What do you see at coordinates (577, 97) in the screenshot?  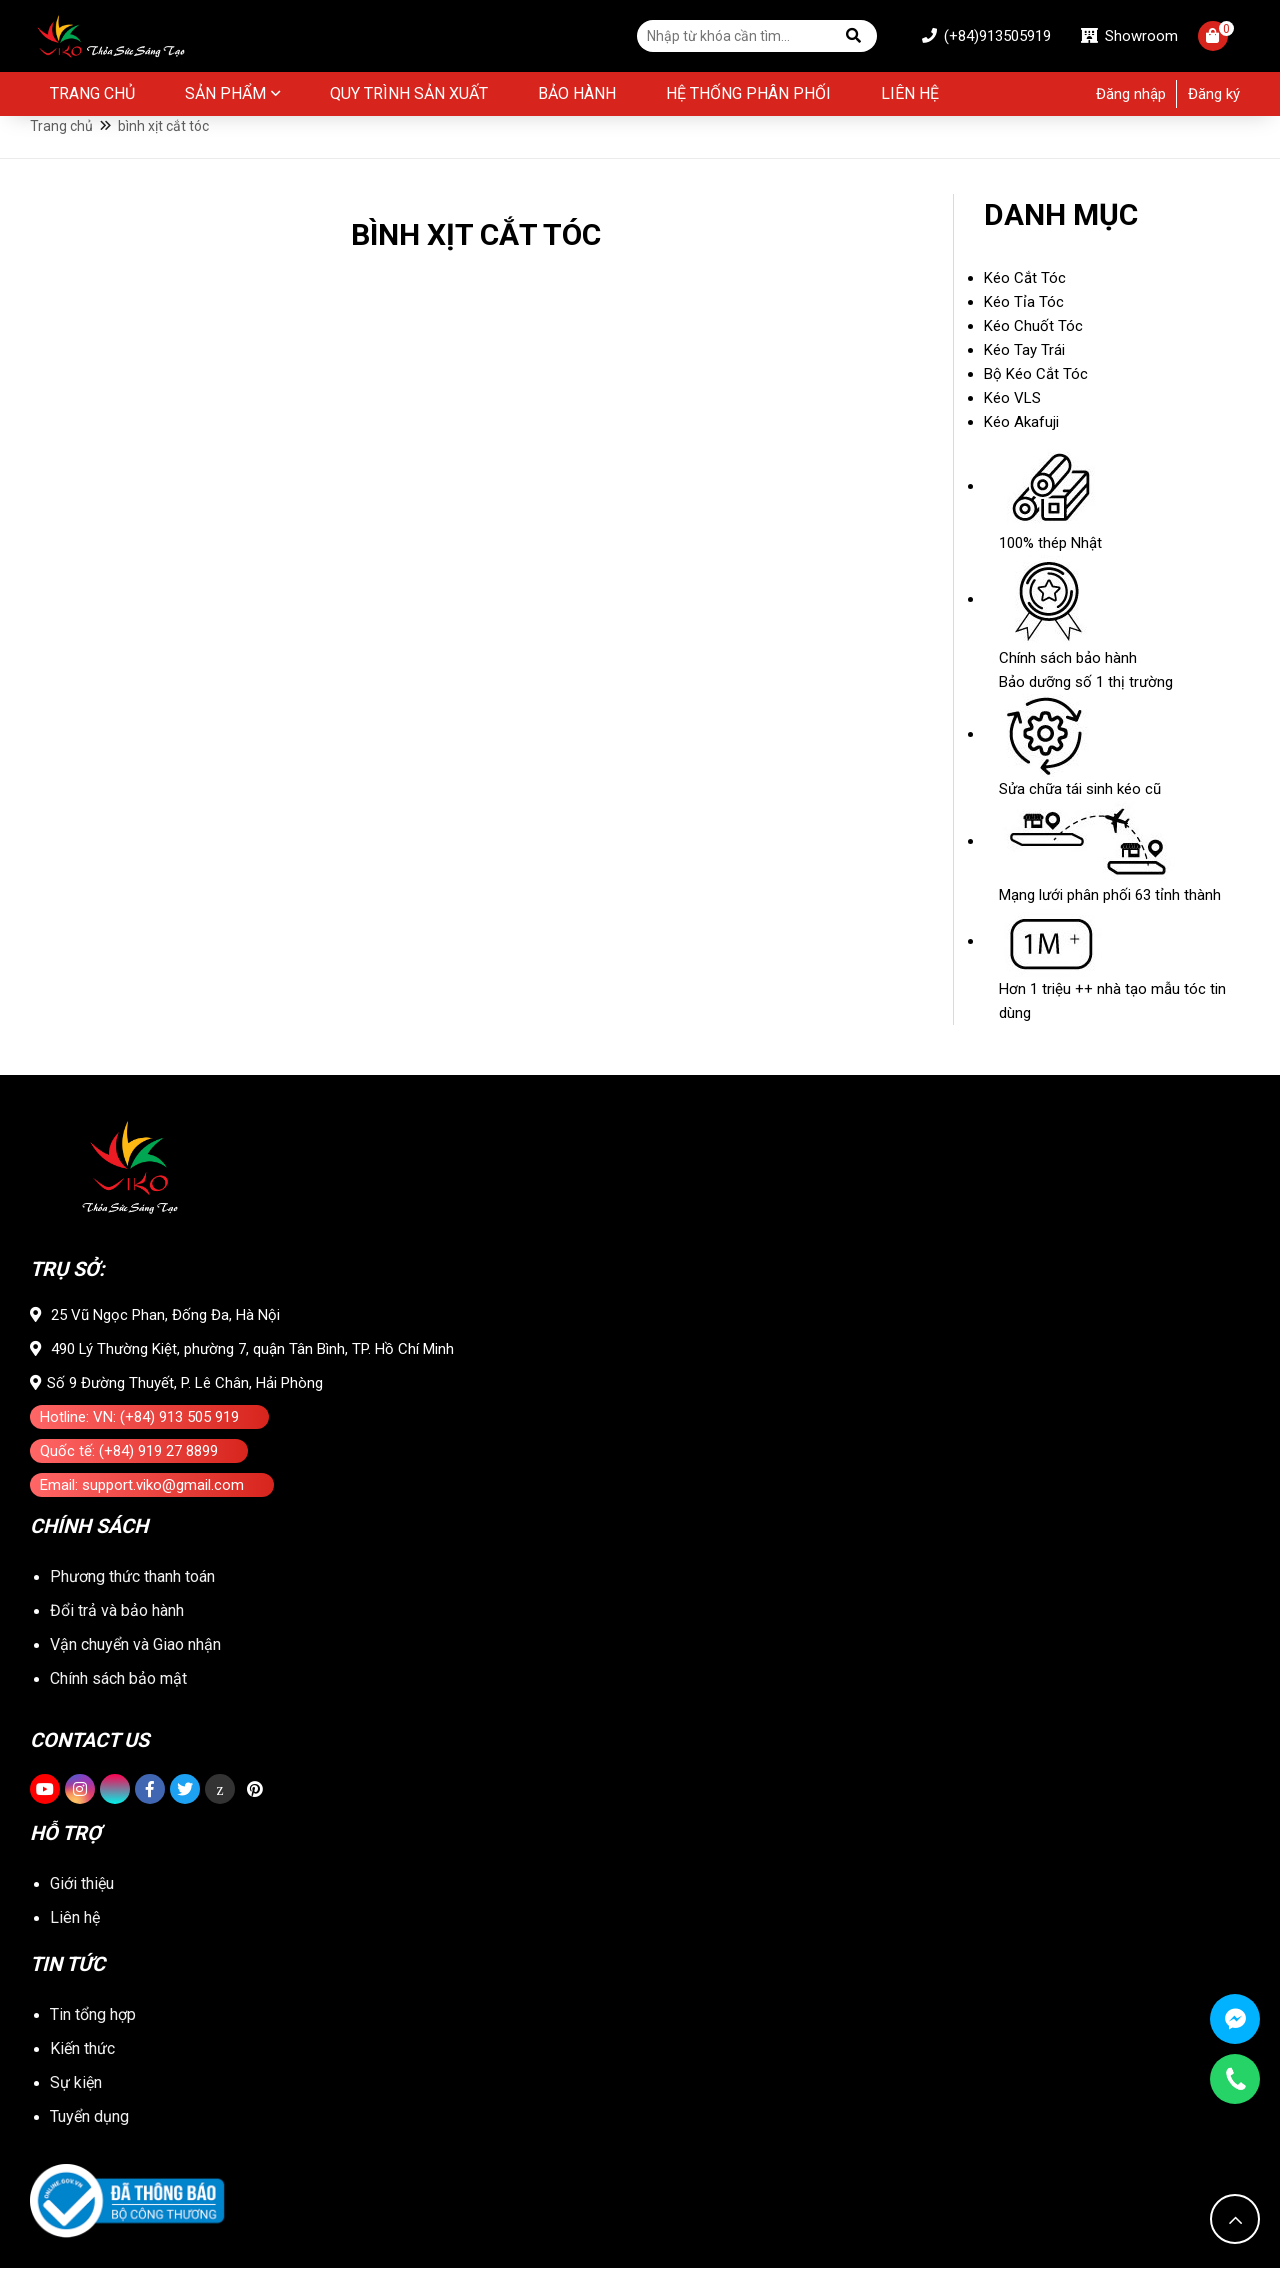 I see `BẢO HÀNH` at bounding box center [577, 97].